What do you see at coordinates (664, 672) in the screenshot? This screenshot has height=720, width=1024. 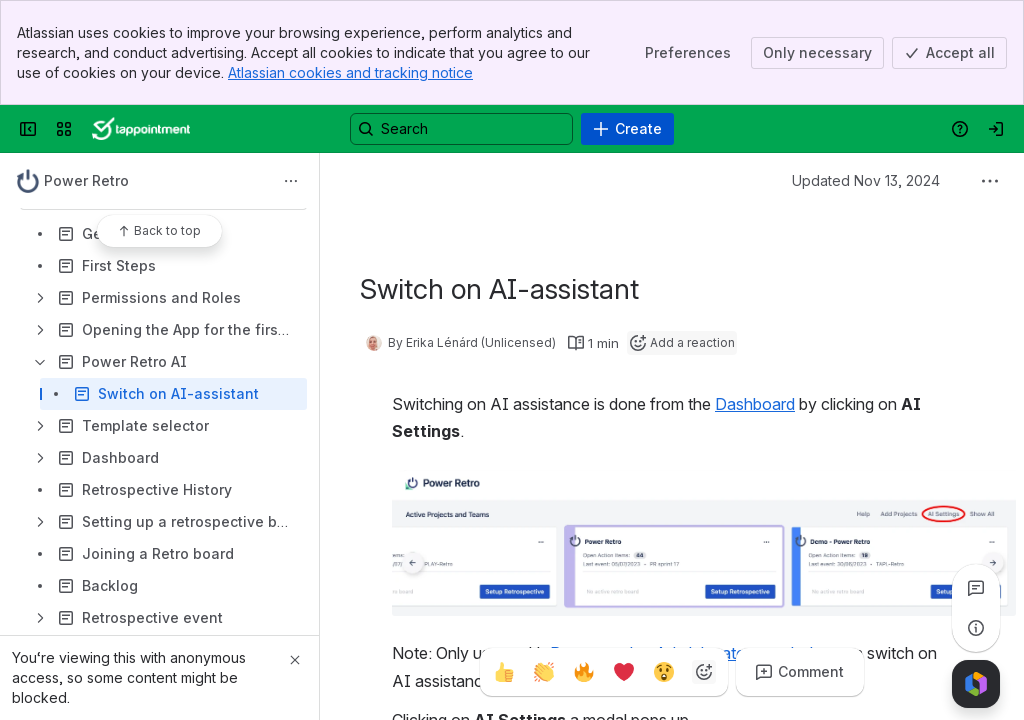 I see `[Astonished]` at bounding box center [664, 672].